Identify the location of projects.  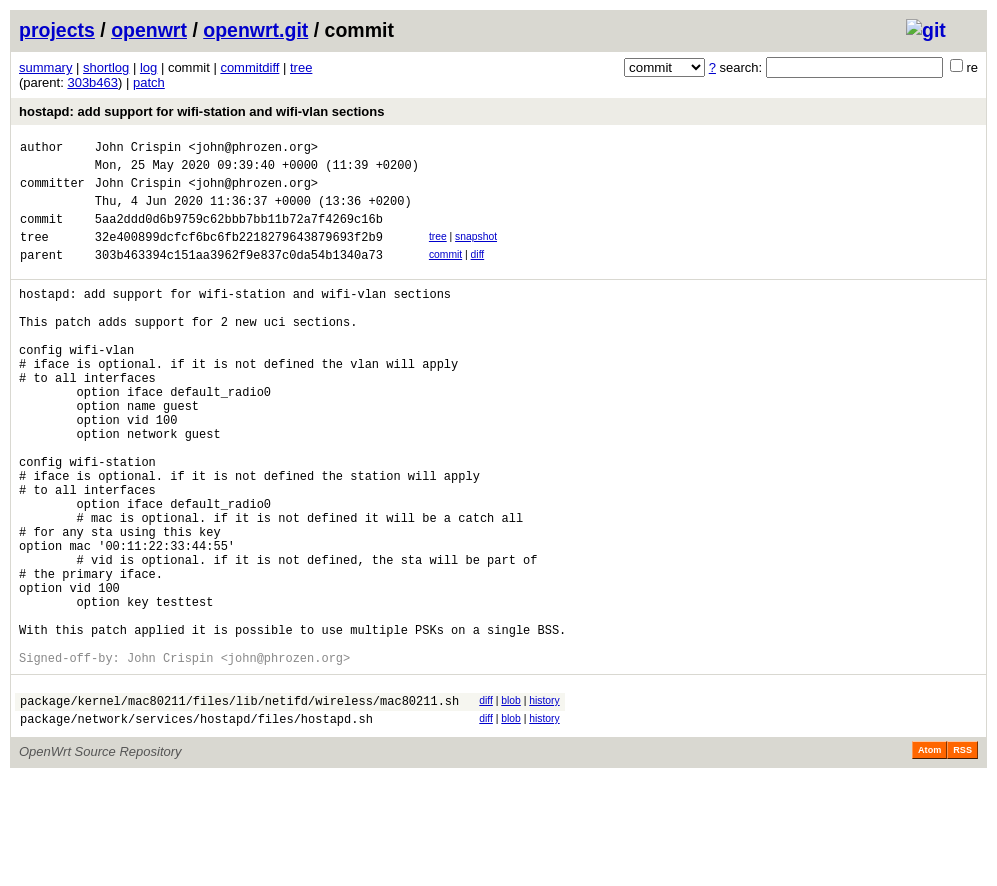
(57, 30).